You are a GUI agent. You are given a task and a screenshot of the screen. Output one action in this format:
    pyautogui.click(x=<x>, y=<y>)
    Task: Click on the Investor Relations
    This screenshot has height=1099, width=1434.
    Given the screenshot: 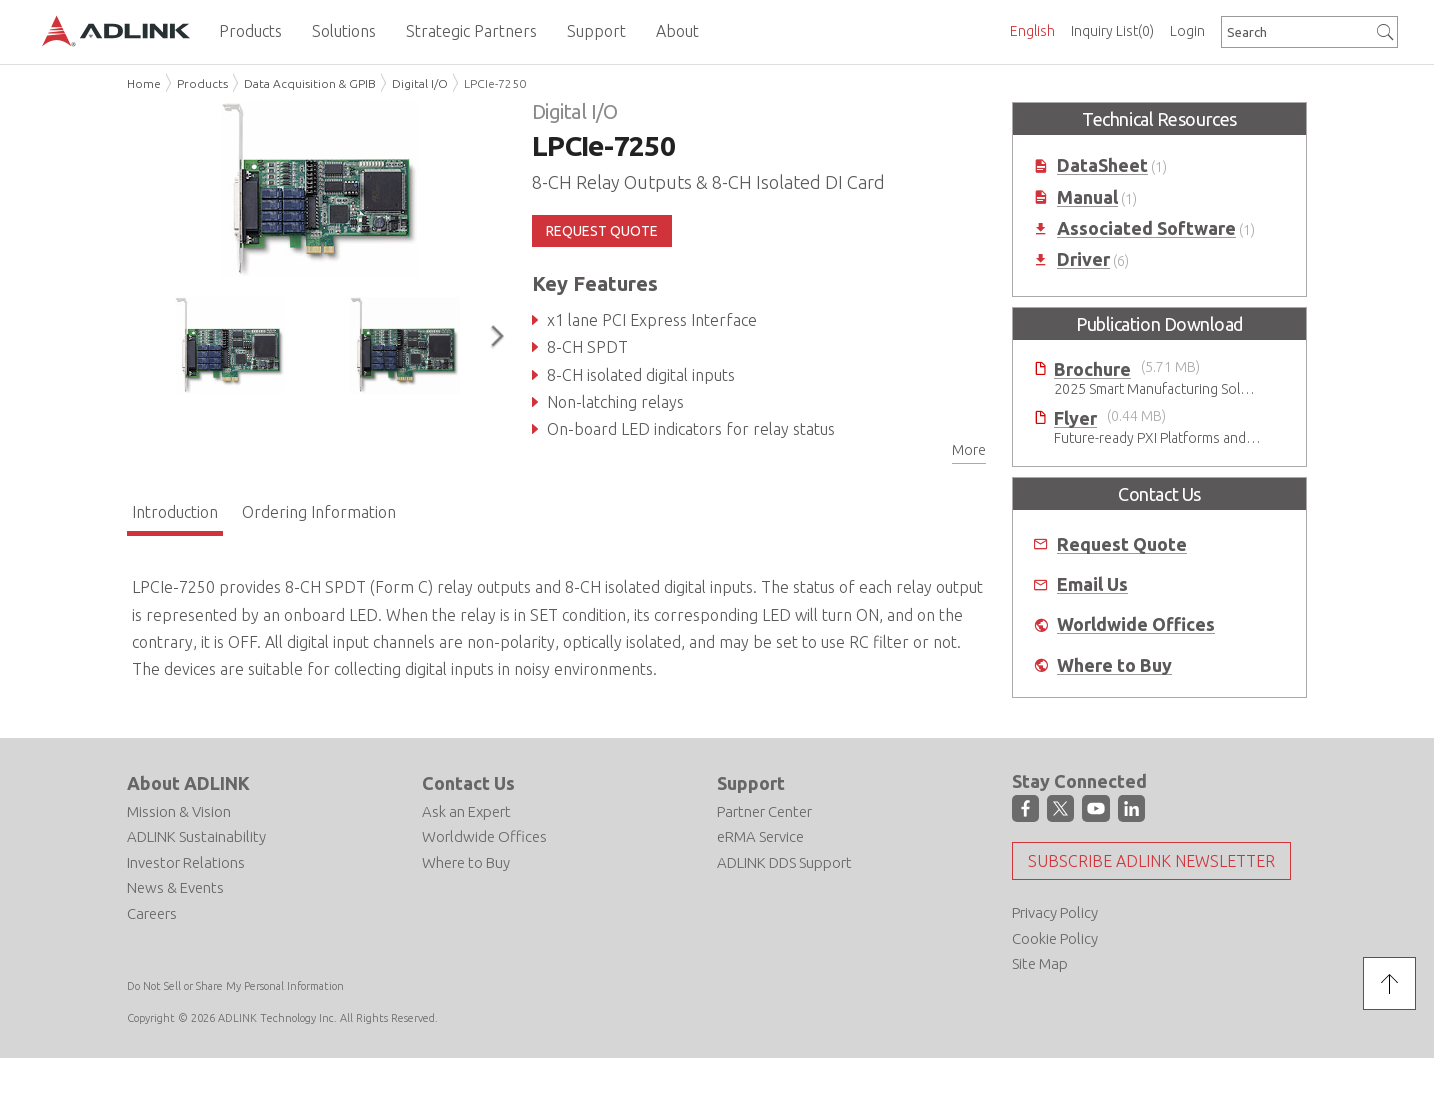 What is the action you would take?
    pyautogui.click(x=186, y=862)
    